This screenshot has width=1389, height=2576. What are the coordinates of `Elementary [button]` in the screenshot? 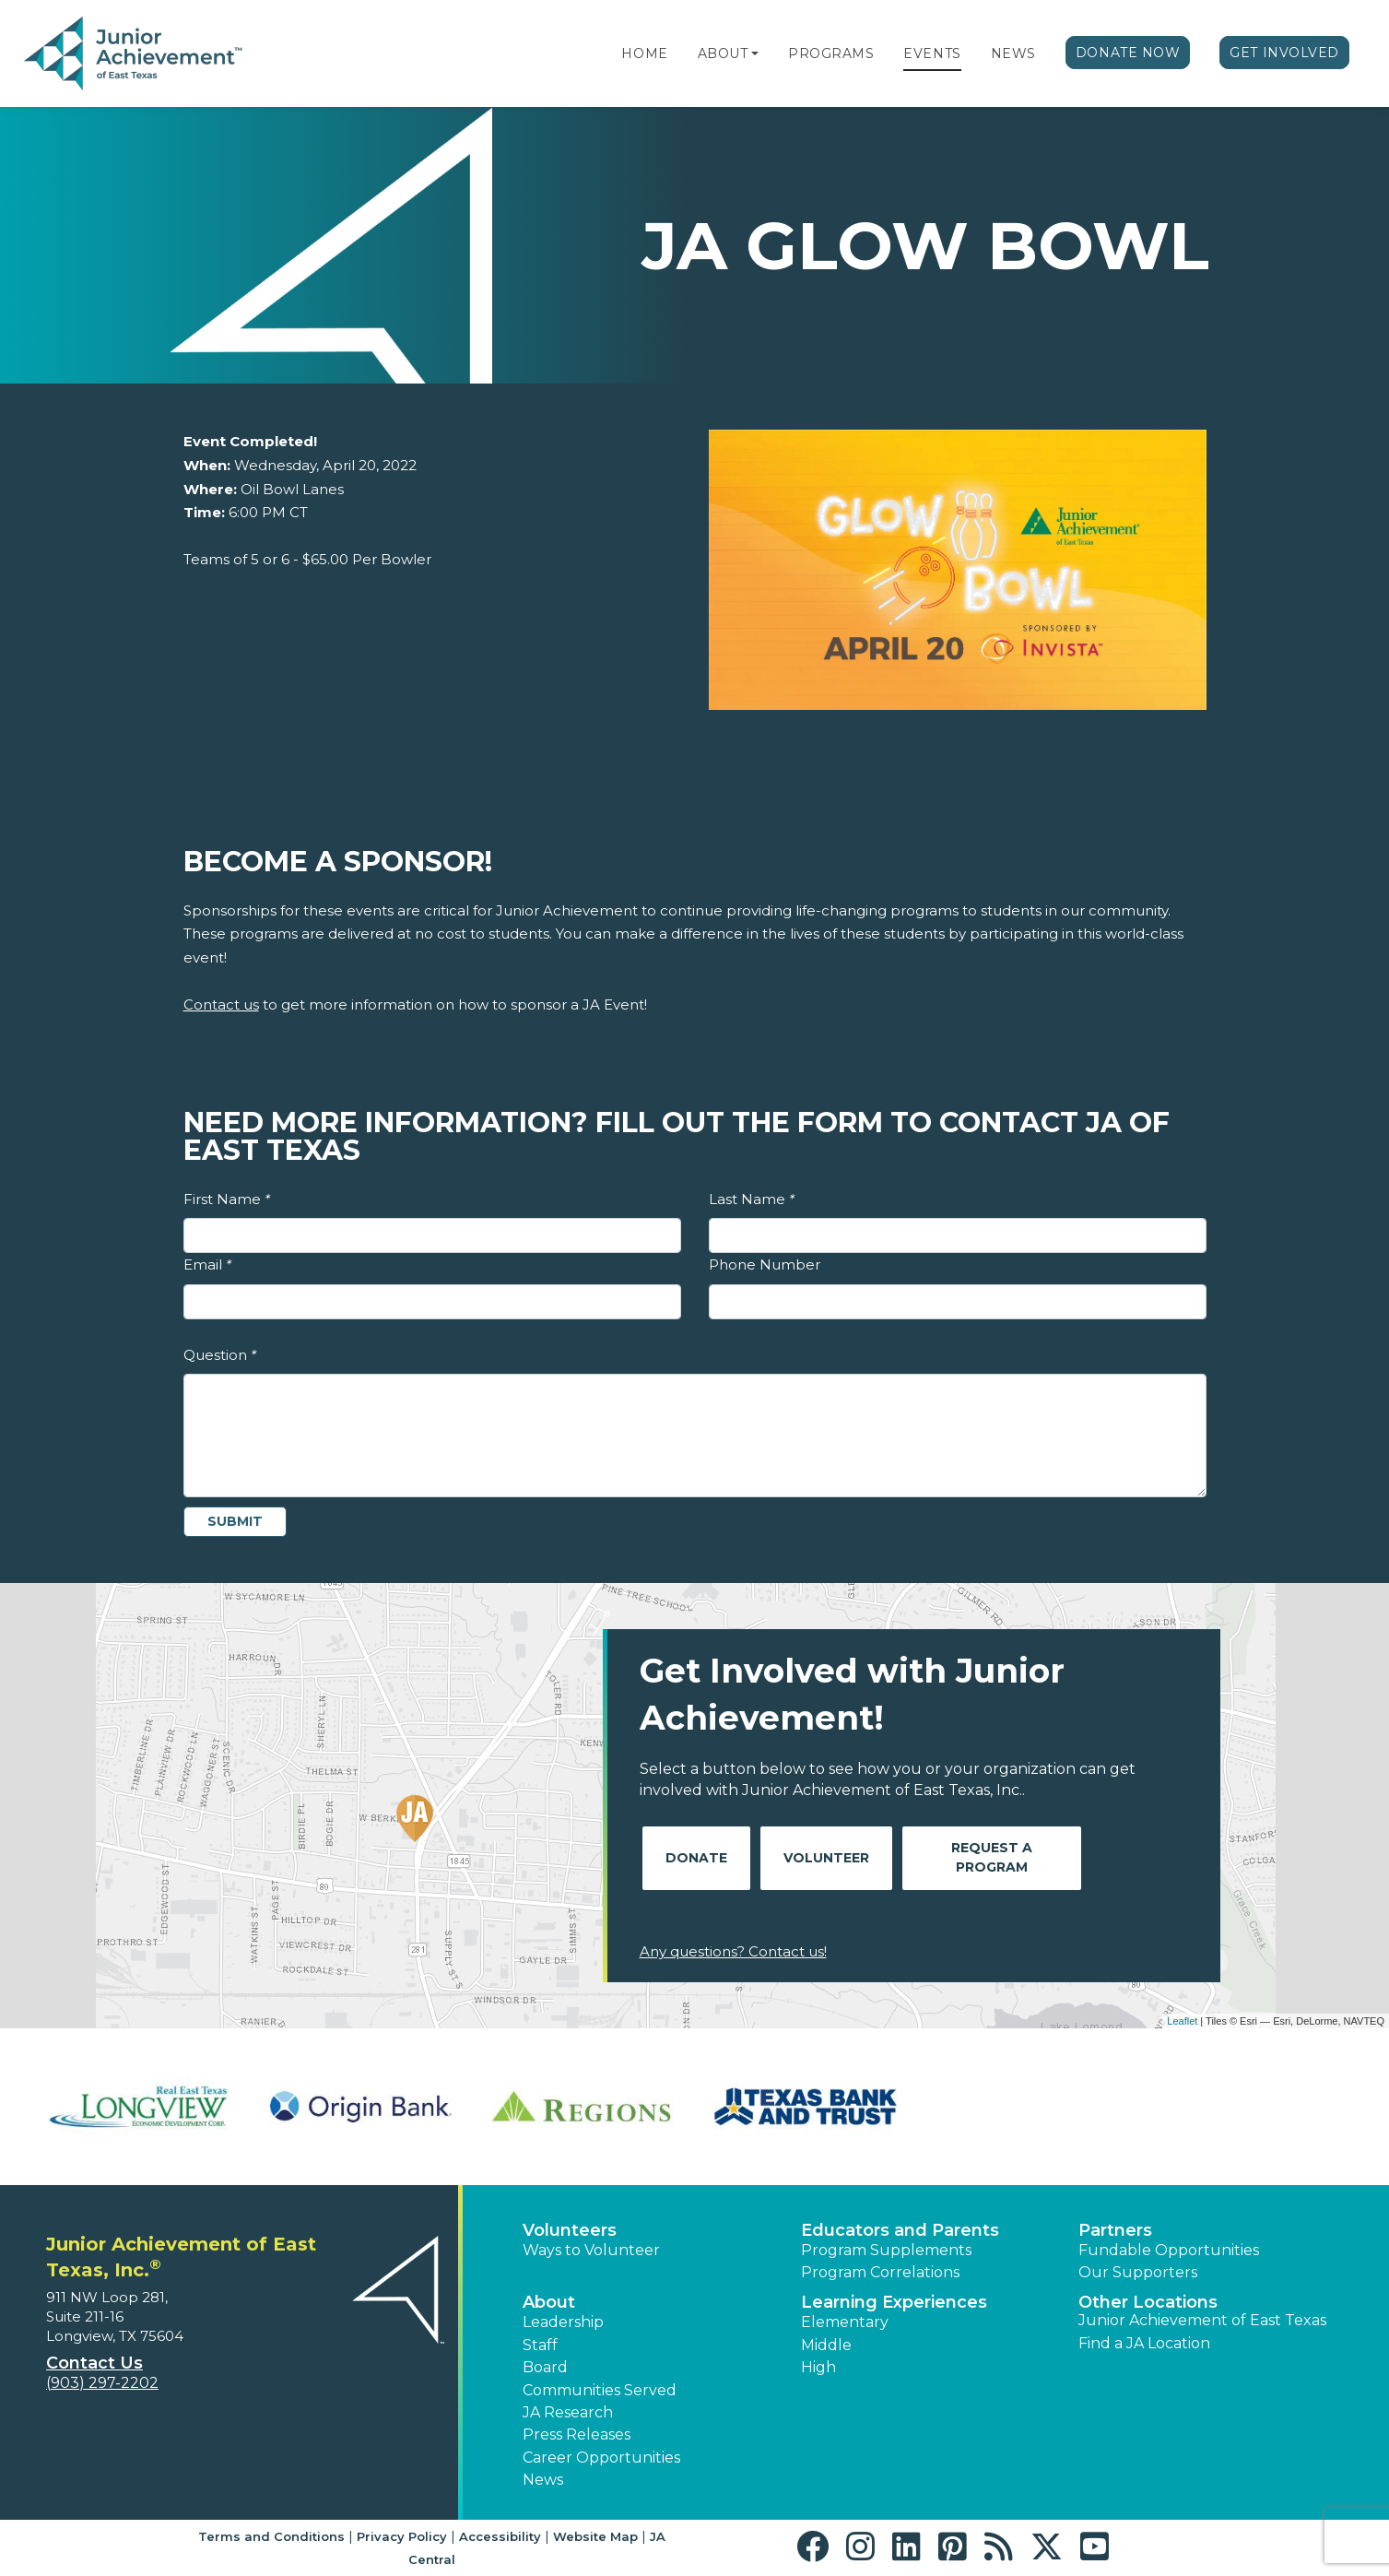 It's located at (845, 2322).